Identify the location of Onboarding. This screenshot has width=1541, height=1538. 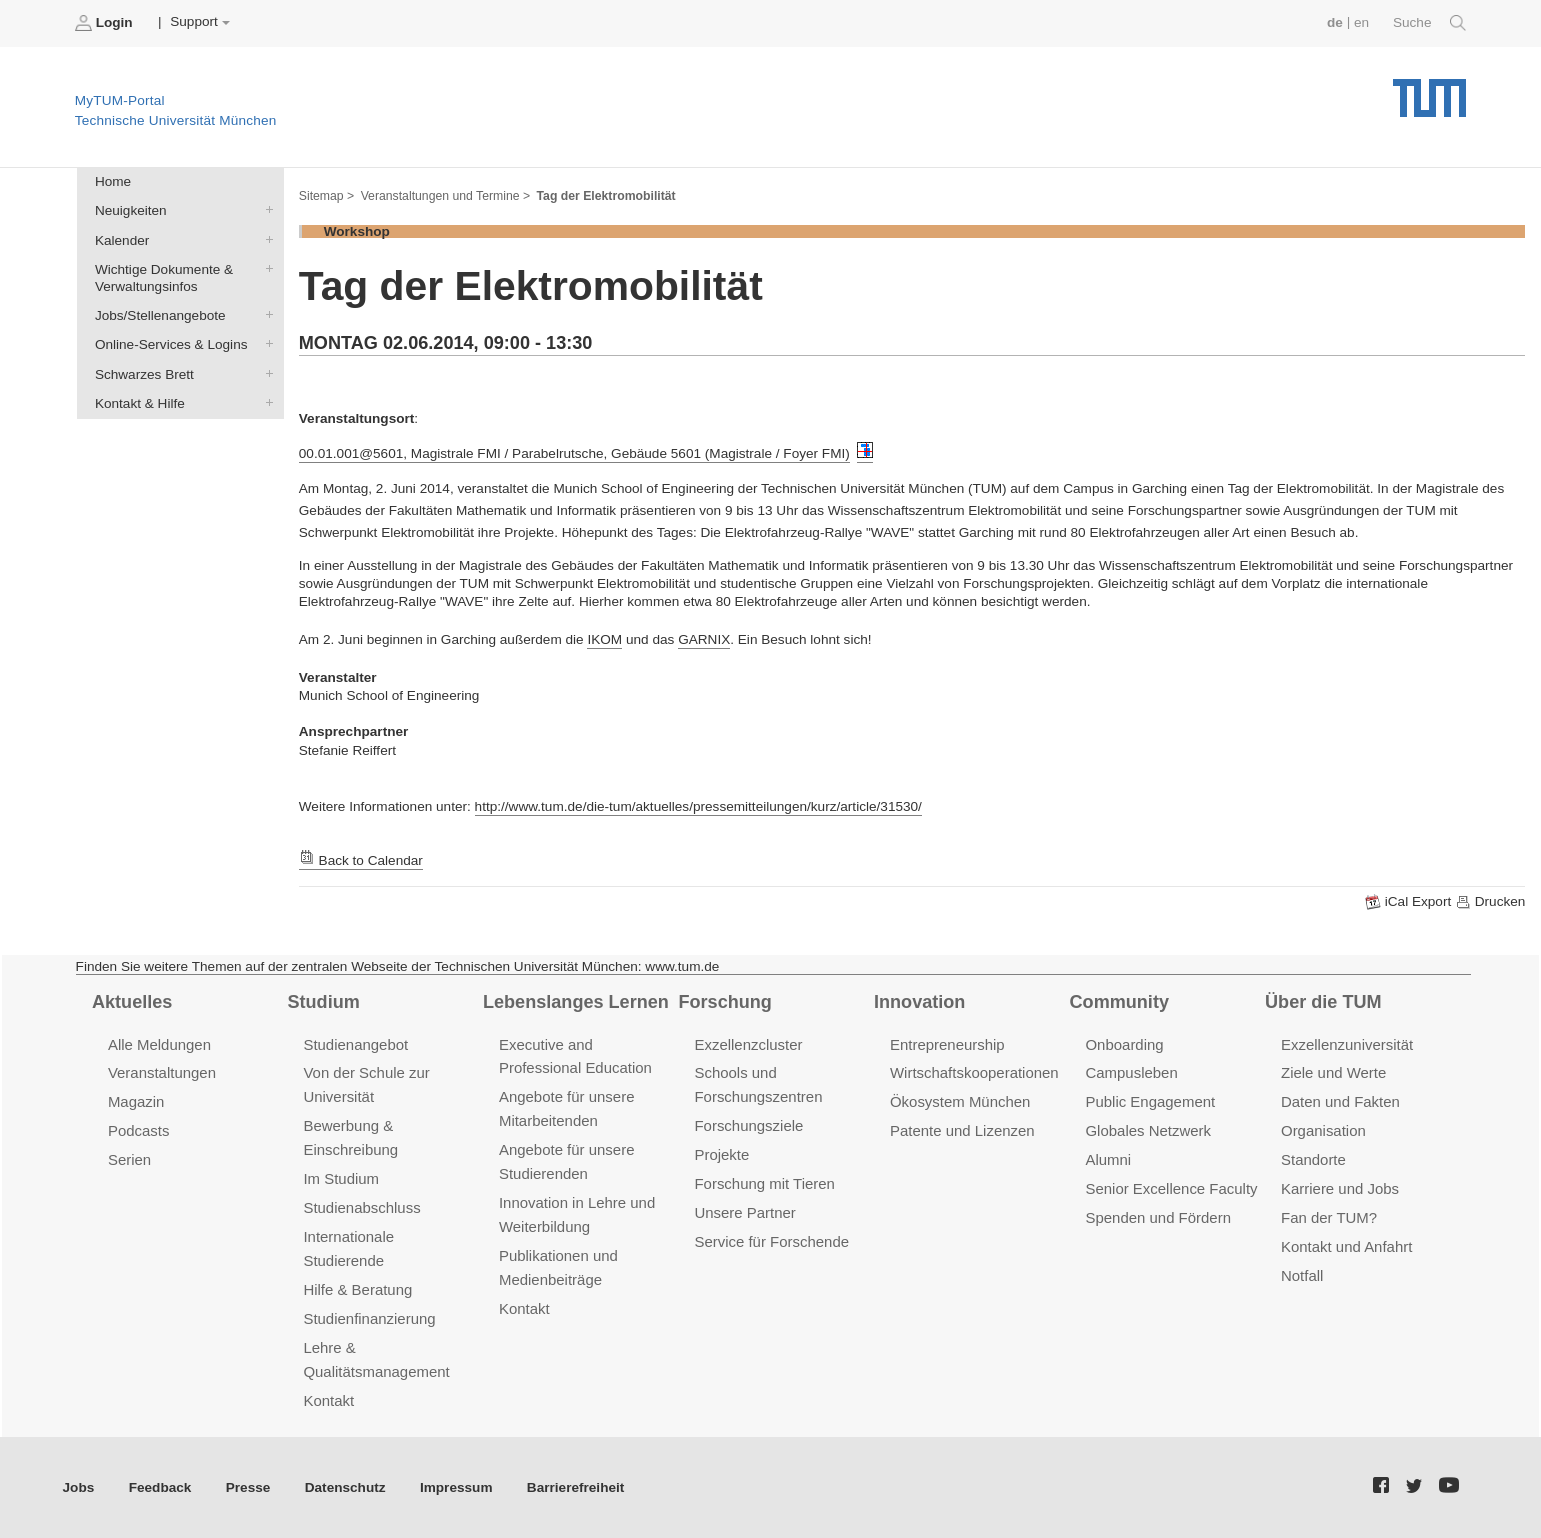
(1124, 1044).